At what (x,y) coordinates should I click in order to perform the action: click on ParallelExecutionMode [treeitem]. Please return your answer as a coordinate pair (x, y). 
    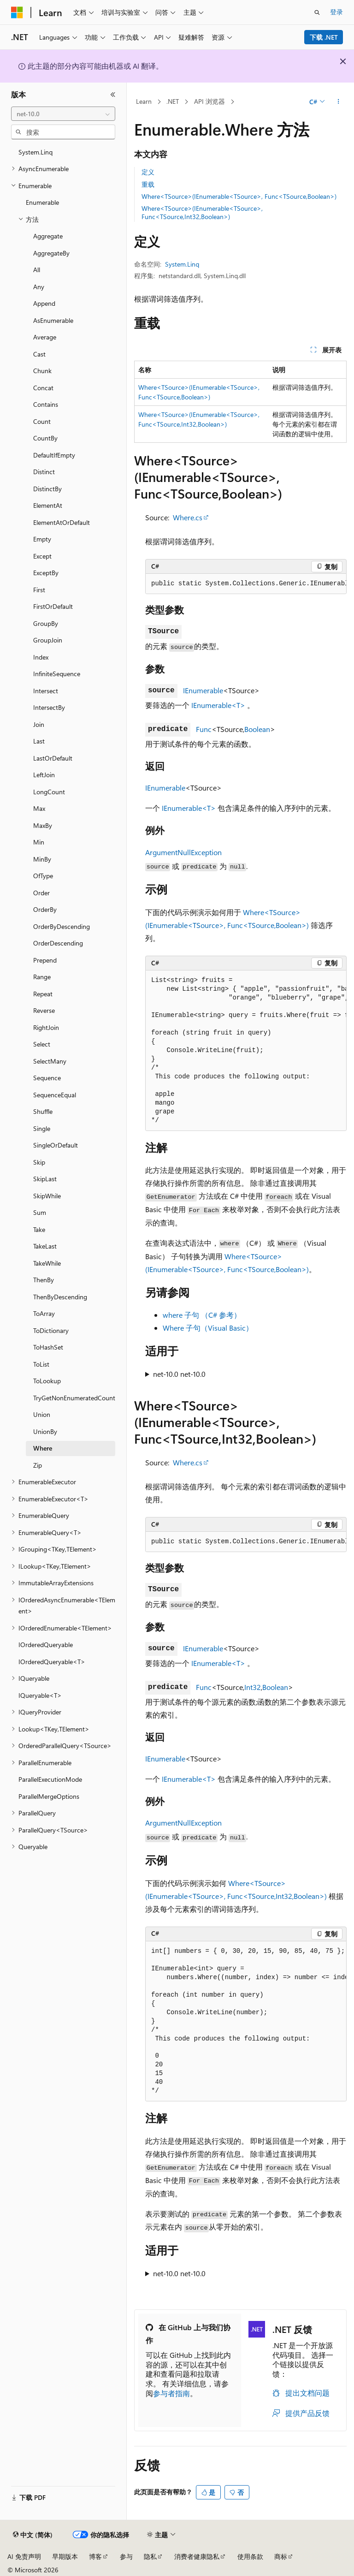
    Looking at the image, I should click on (50, 1779).